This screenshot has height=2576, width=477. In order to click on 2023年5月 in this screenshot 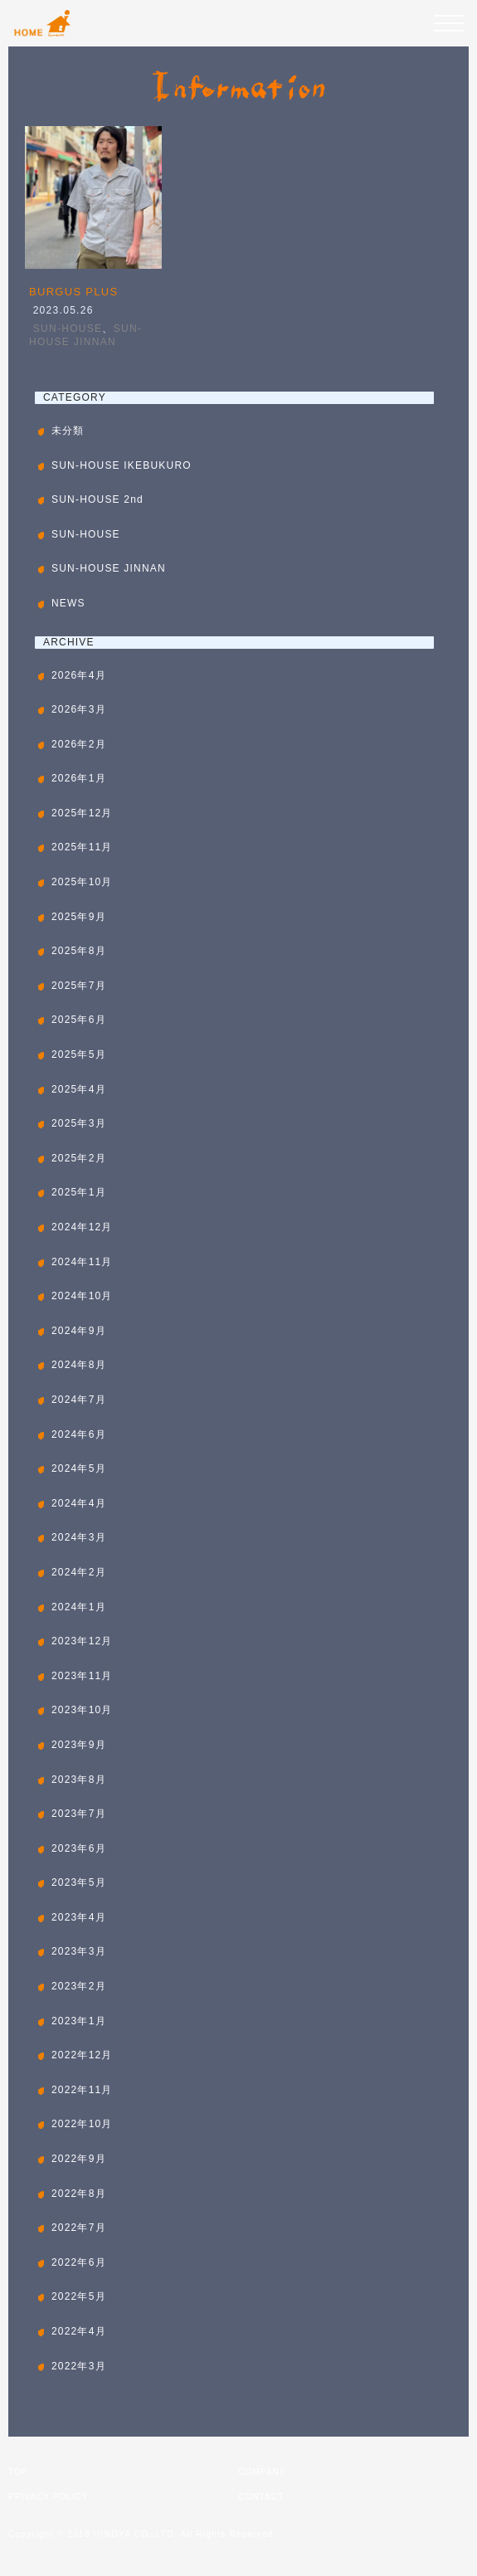, I will do `click(78, 1882)`.